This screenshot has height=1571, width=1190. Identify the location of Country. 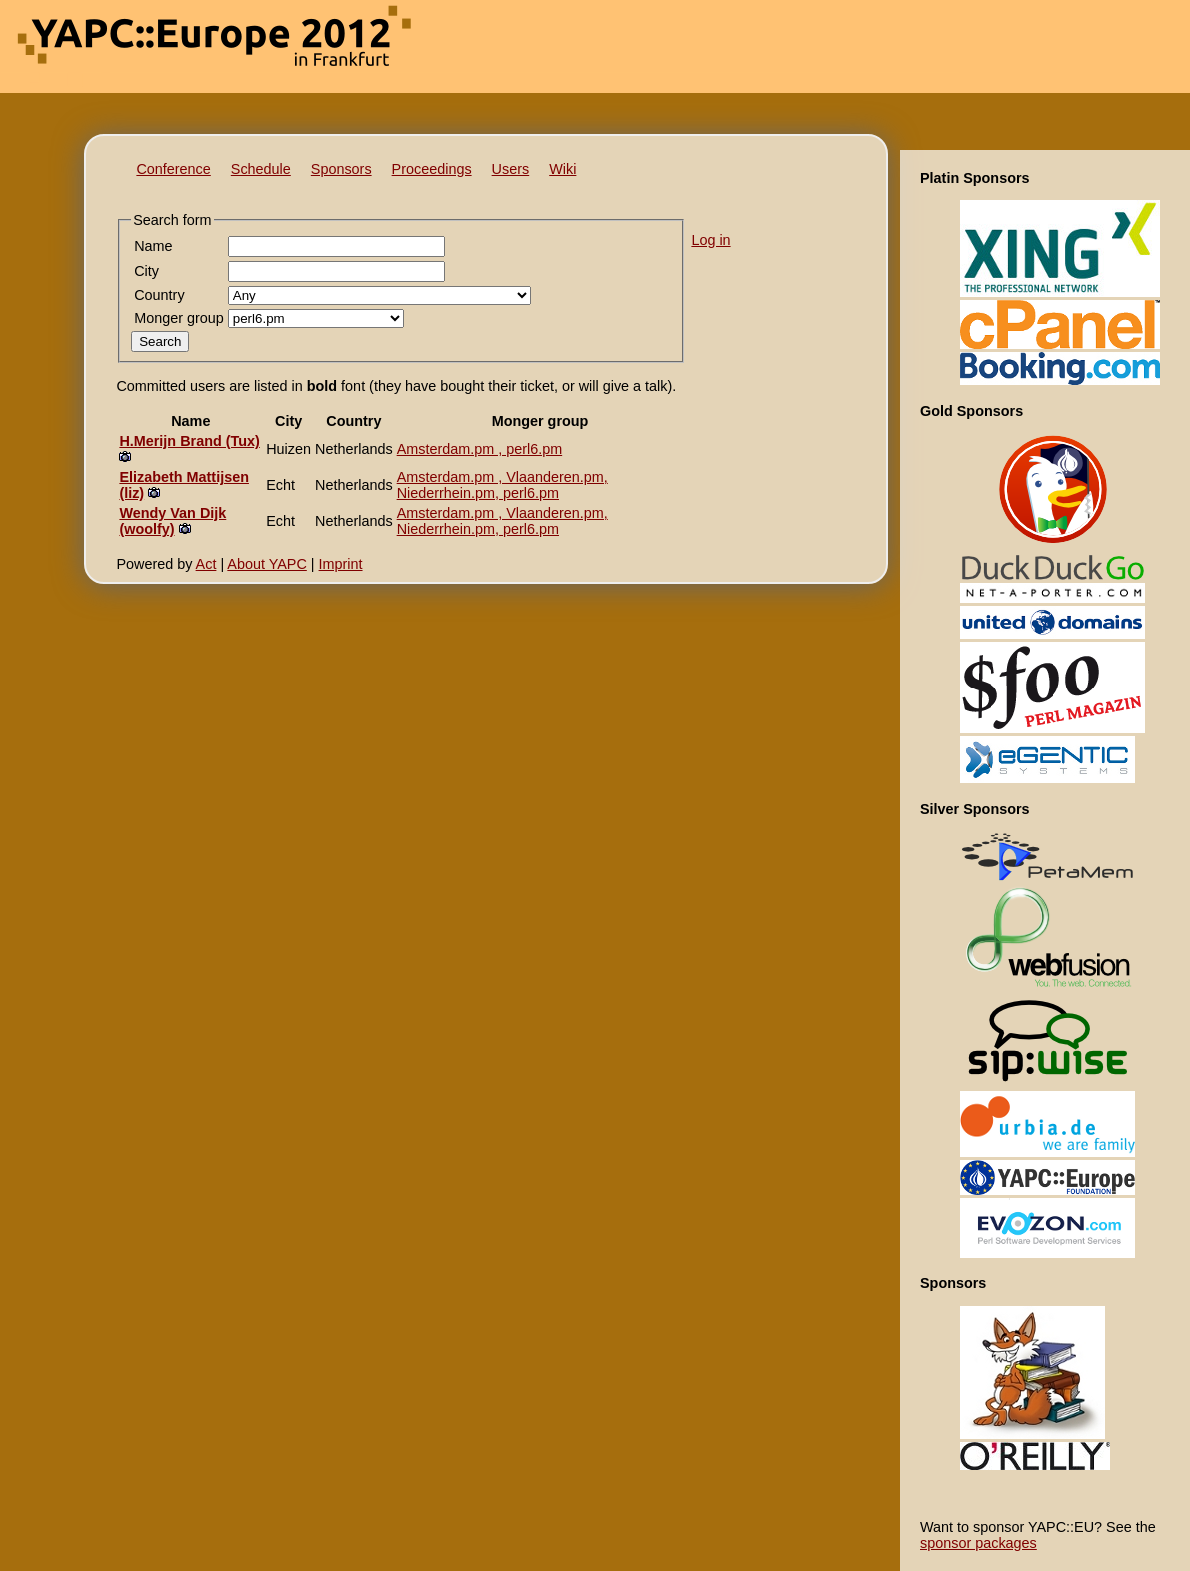
(159, 295).